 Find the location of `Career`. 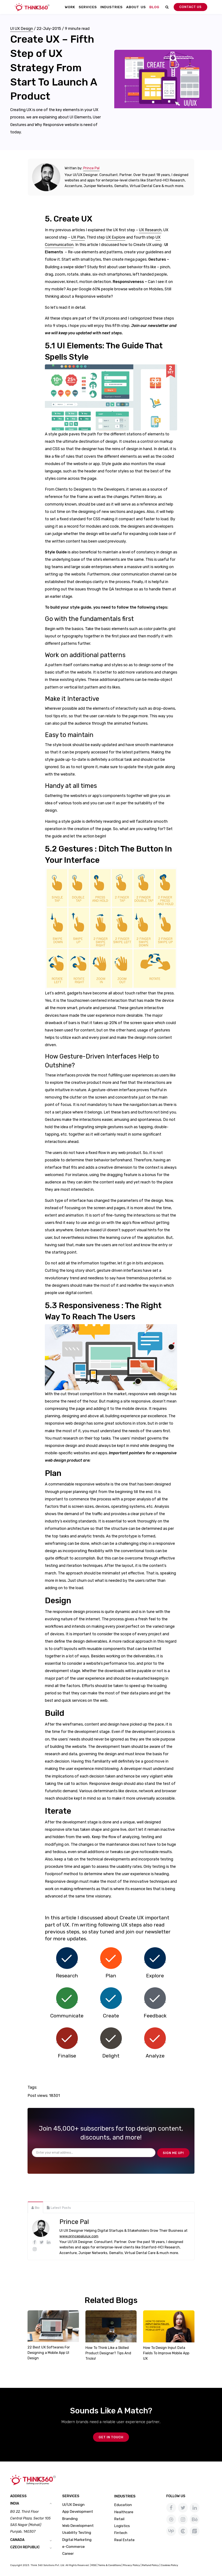

Career is located at coordinates (68, 2553).